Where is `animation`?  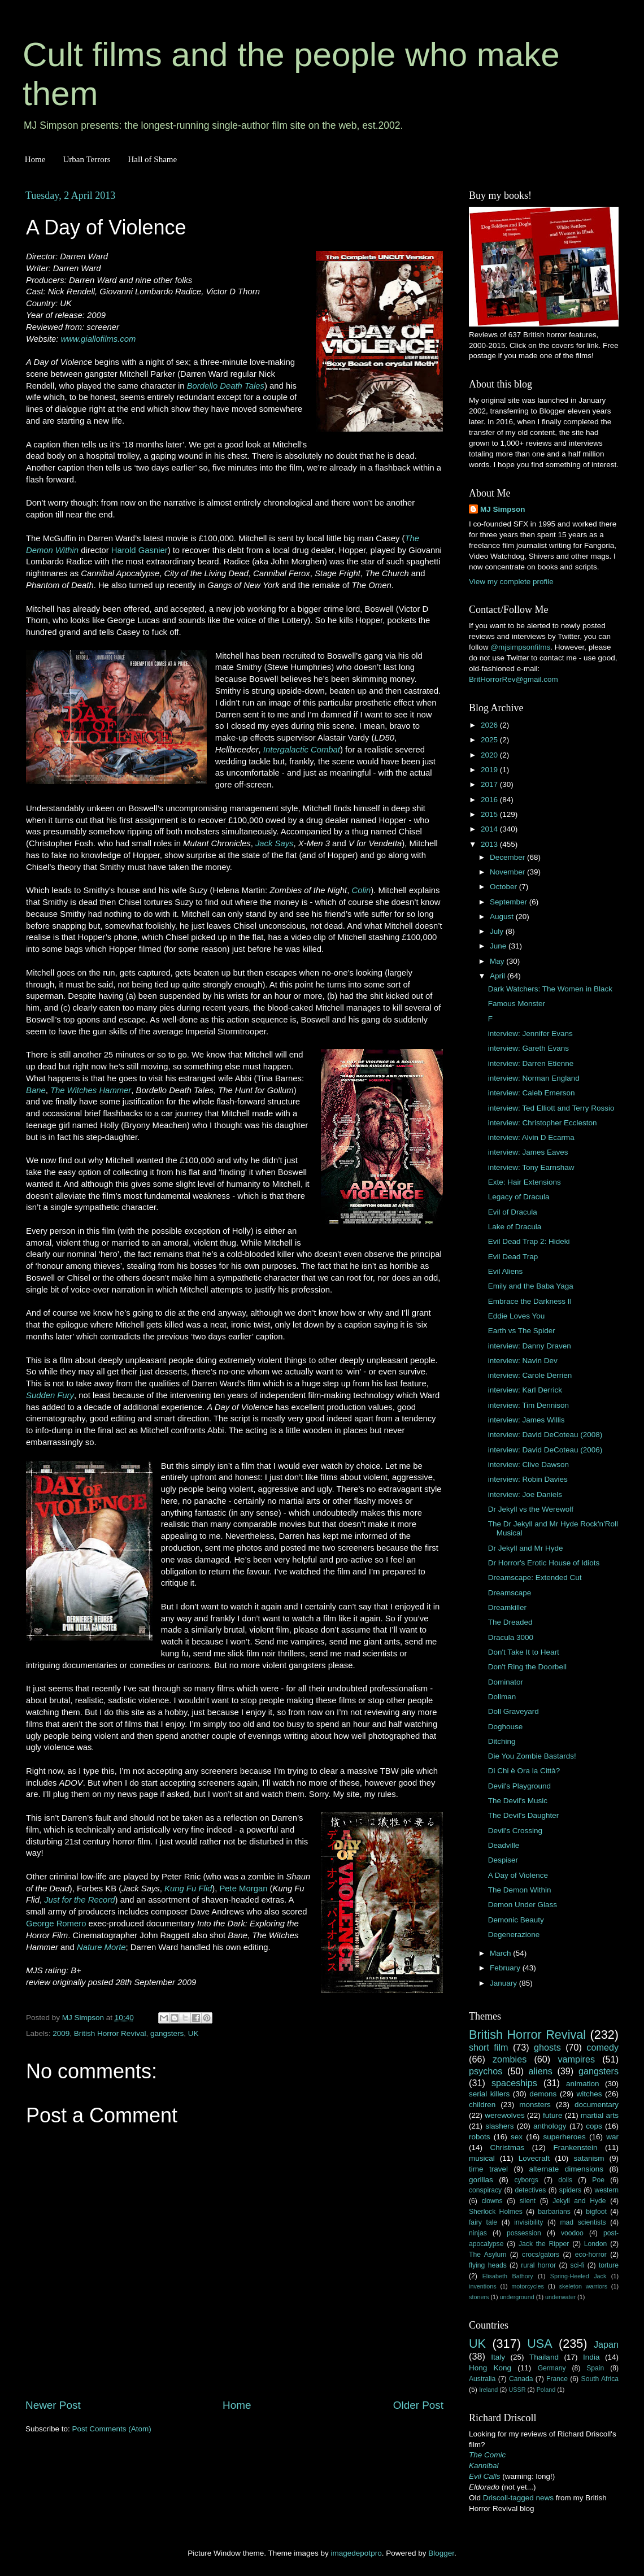 animation is located at coordinates (582, 2083).